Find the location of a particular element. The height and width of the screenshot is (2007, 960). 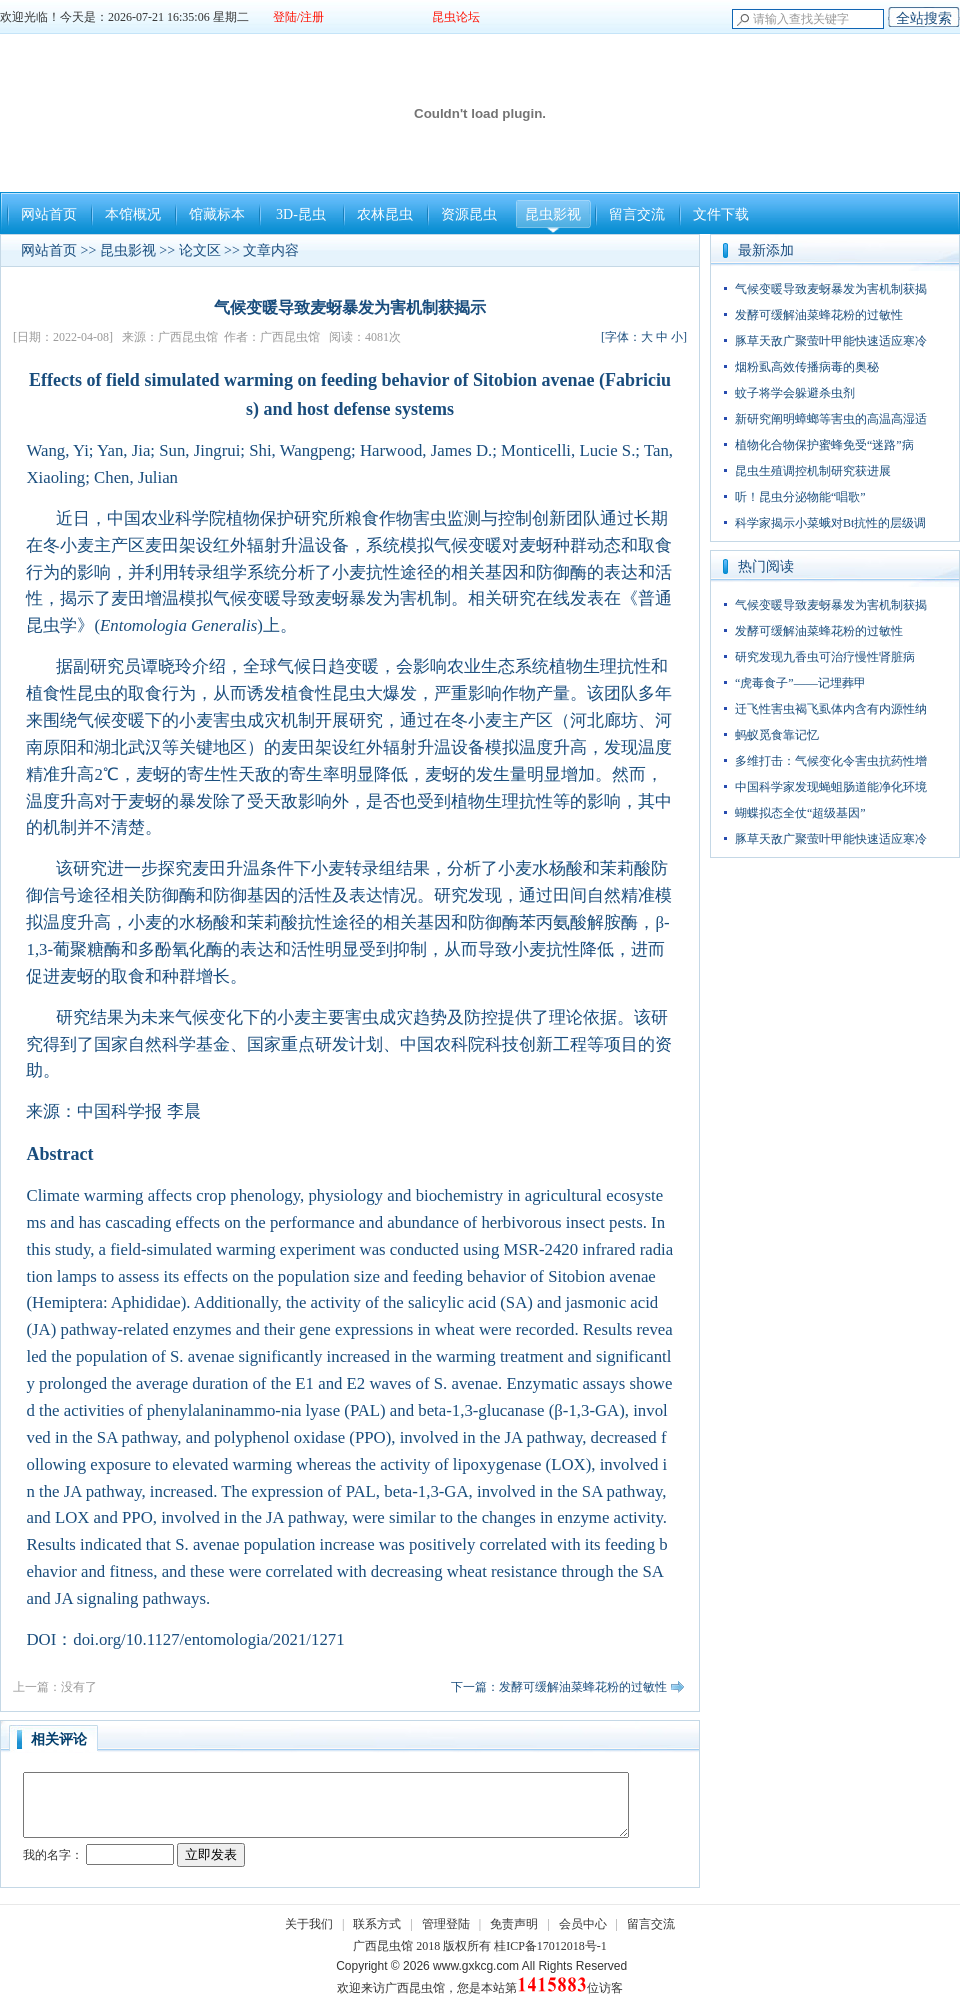

烟粉虱高效传播病毒的奥秘 is located at coordinates (807, 367).